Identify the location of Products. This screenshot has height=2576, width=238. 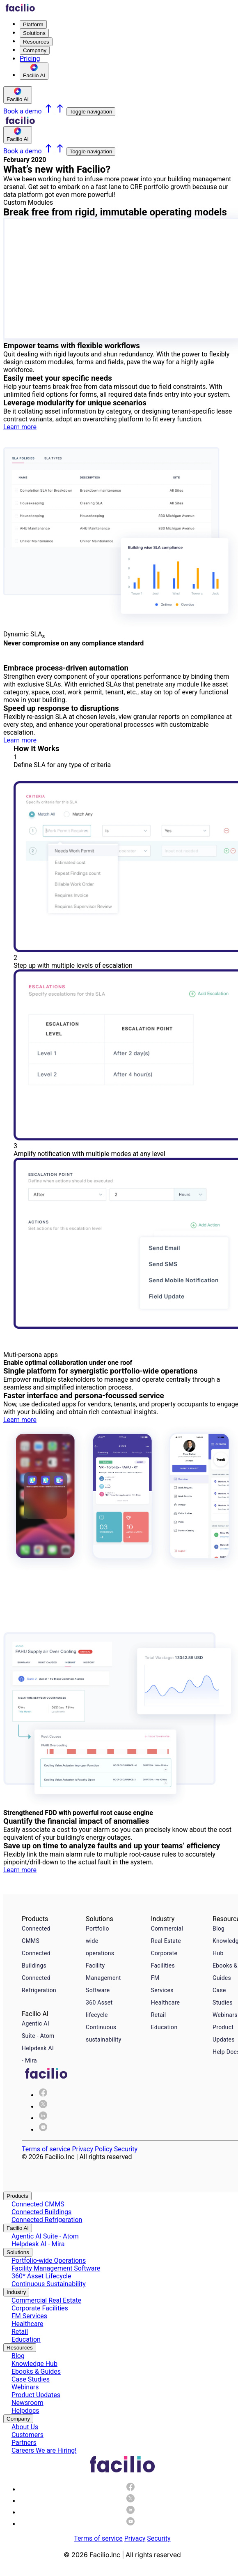
(17, 2196).